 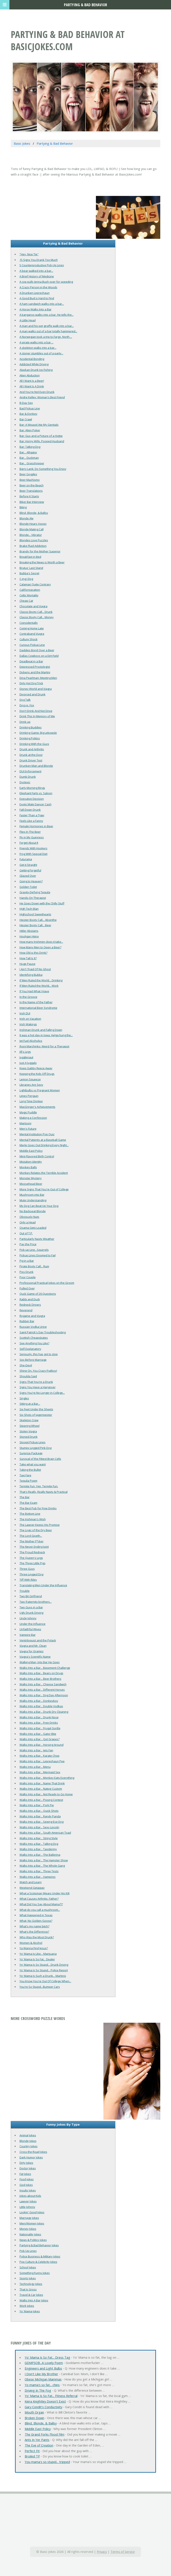 What do you see at coordinates (36, 1382) in the screenshot?
I see `Signs That You're a Drunk` at bounding box center [36, 1382].